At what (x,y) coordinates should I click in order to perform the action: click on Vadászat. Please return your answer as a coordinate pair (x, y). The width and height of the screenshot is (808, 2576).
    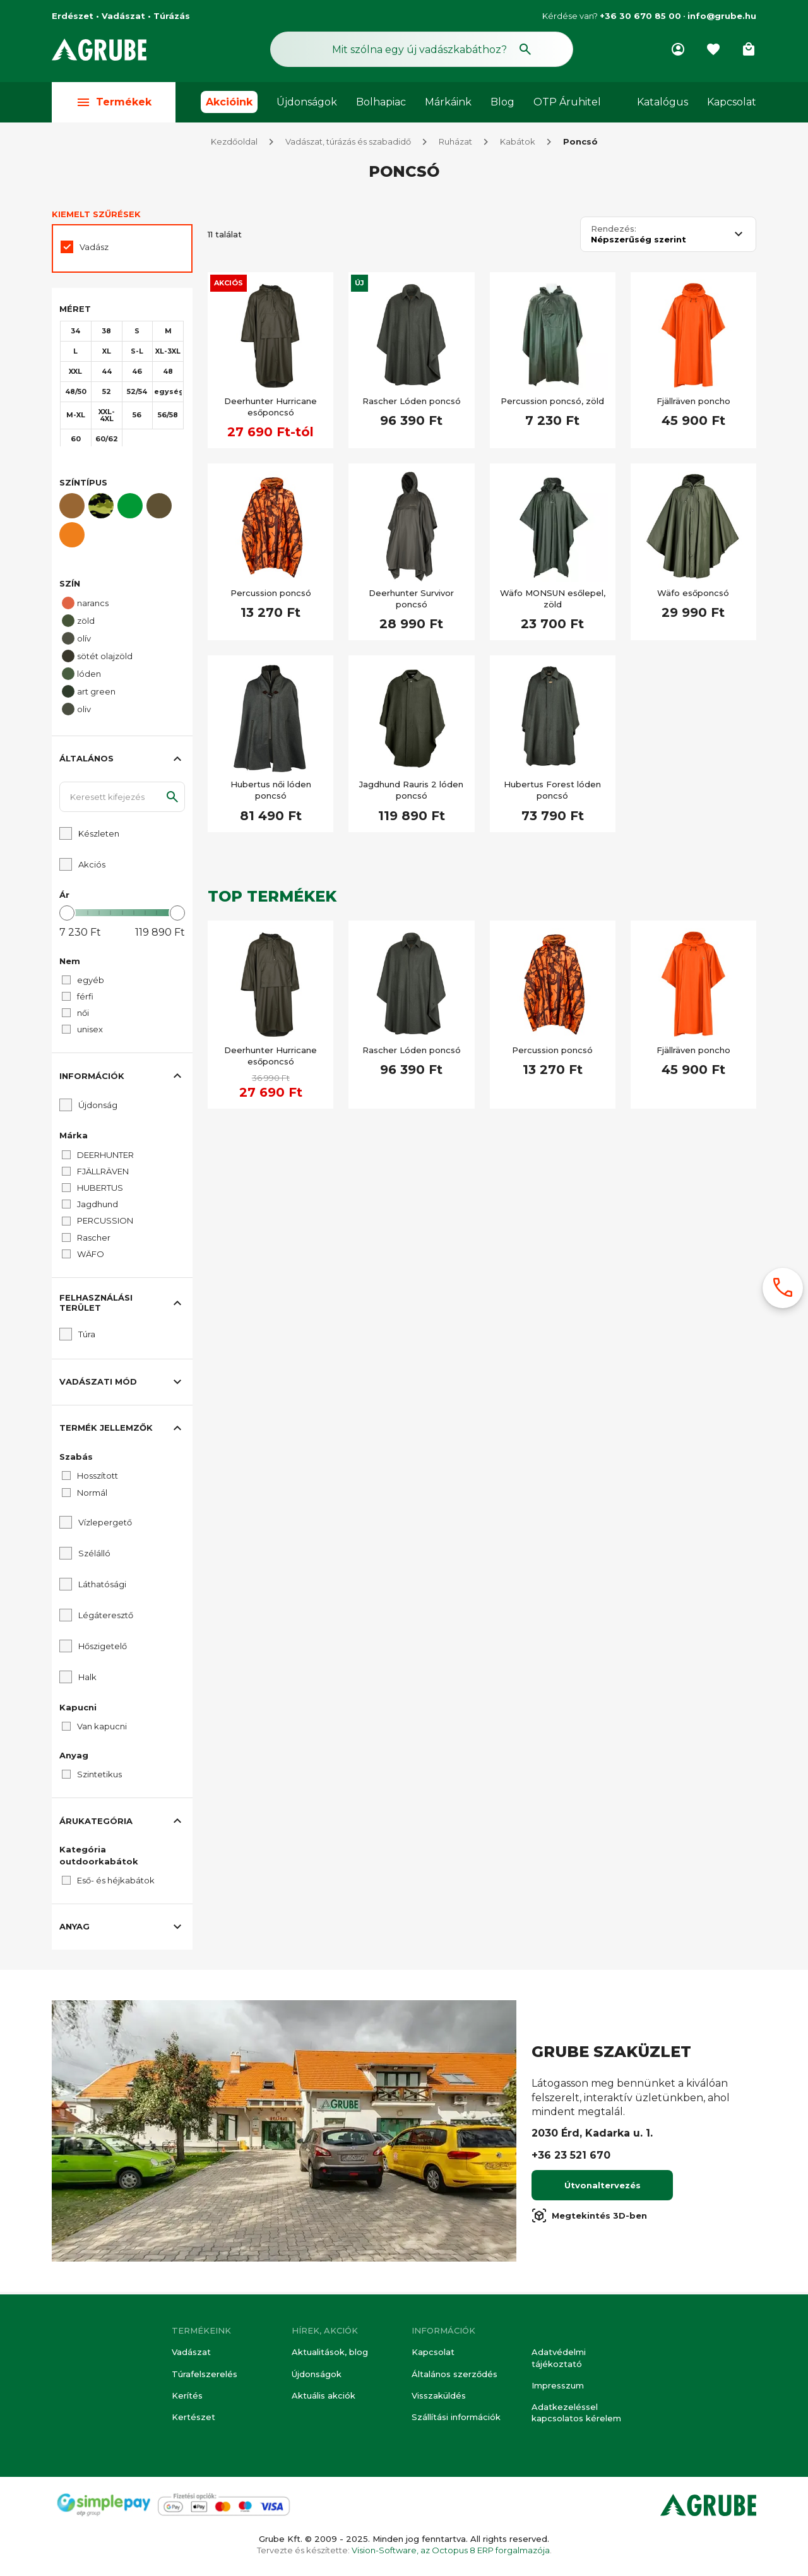
    Looking at the image, I should click on (191, 2352).